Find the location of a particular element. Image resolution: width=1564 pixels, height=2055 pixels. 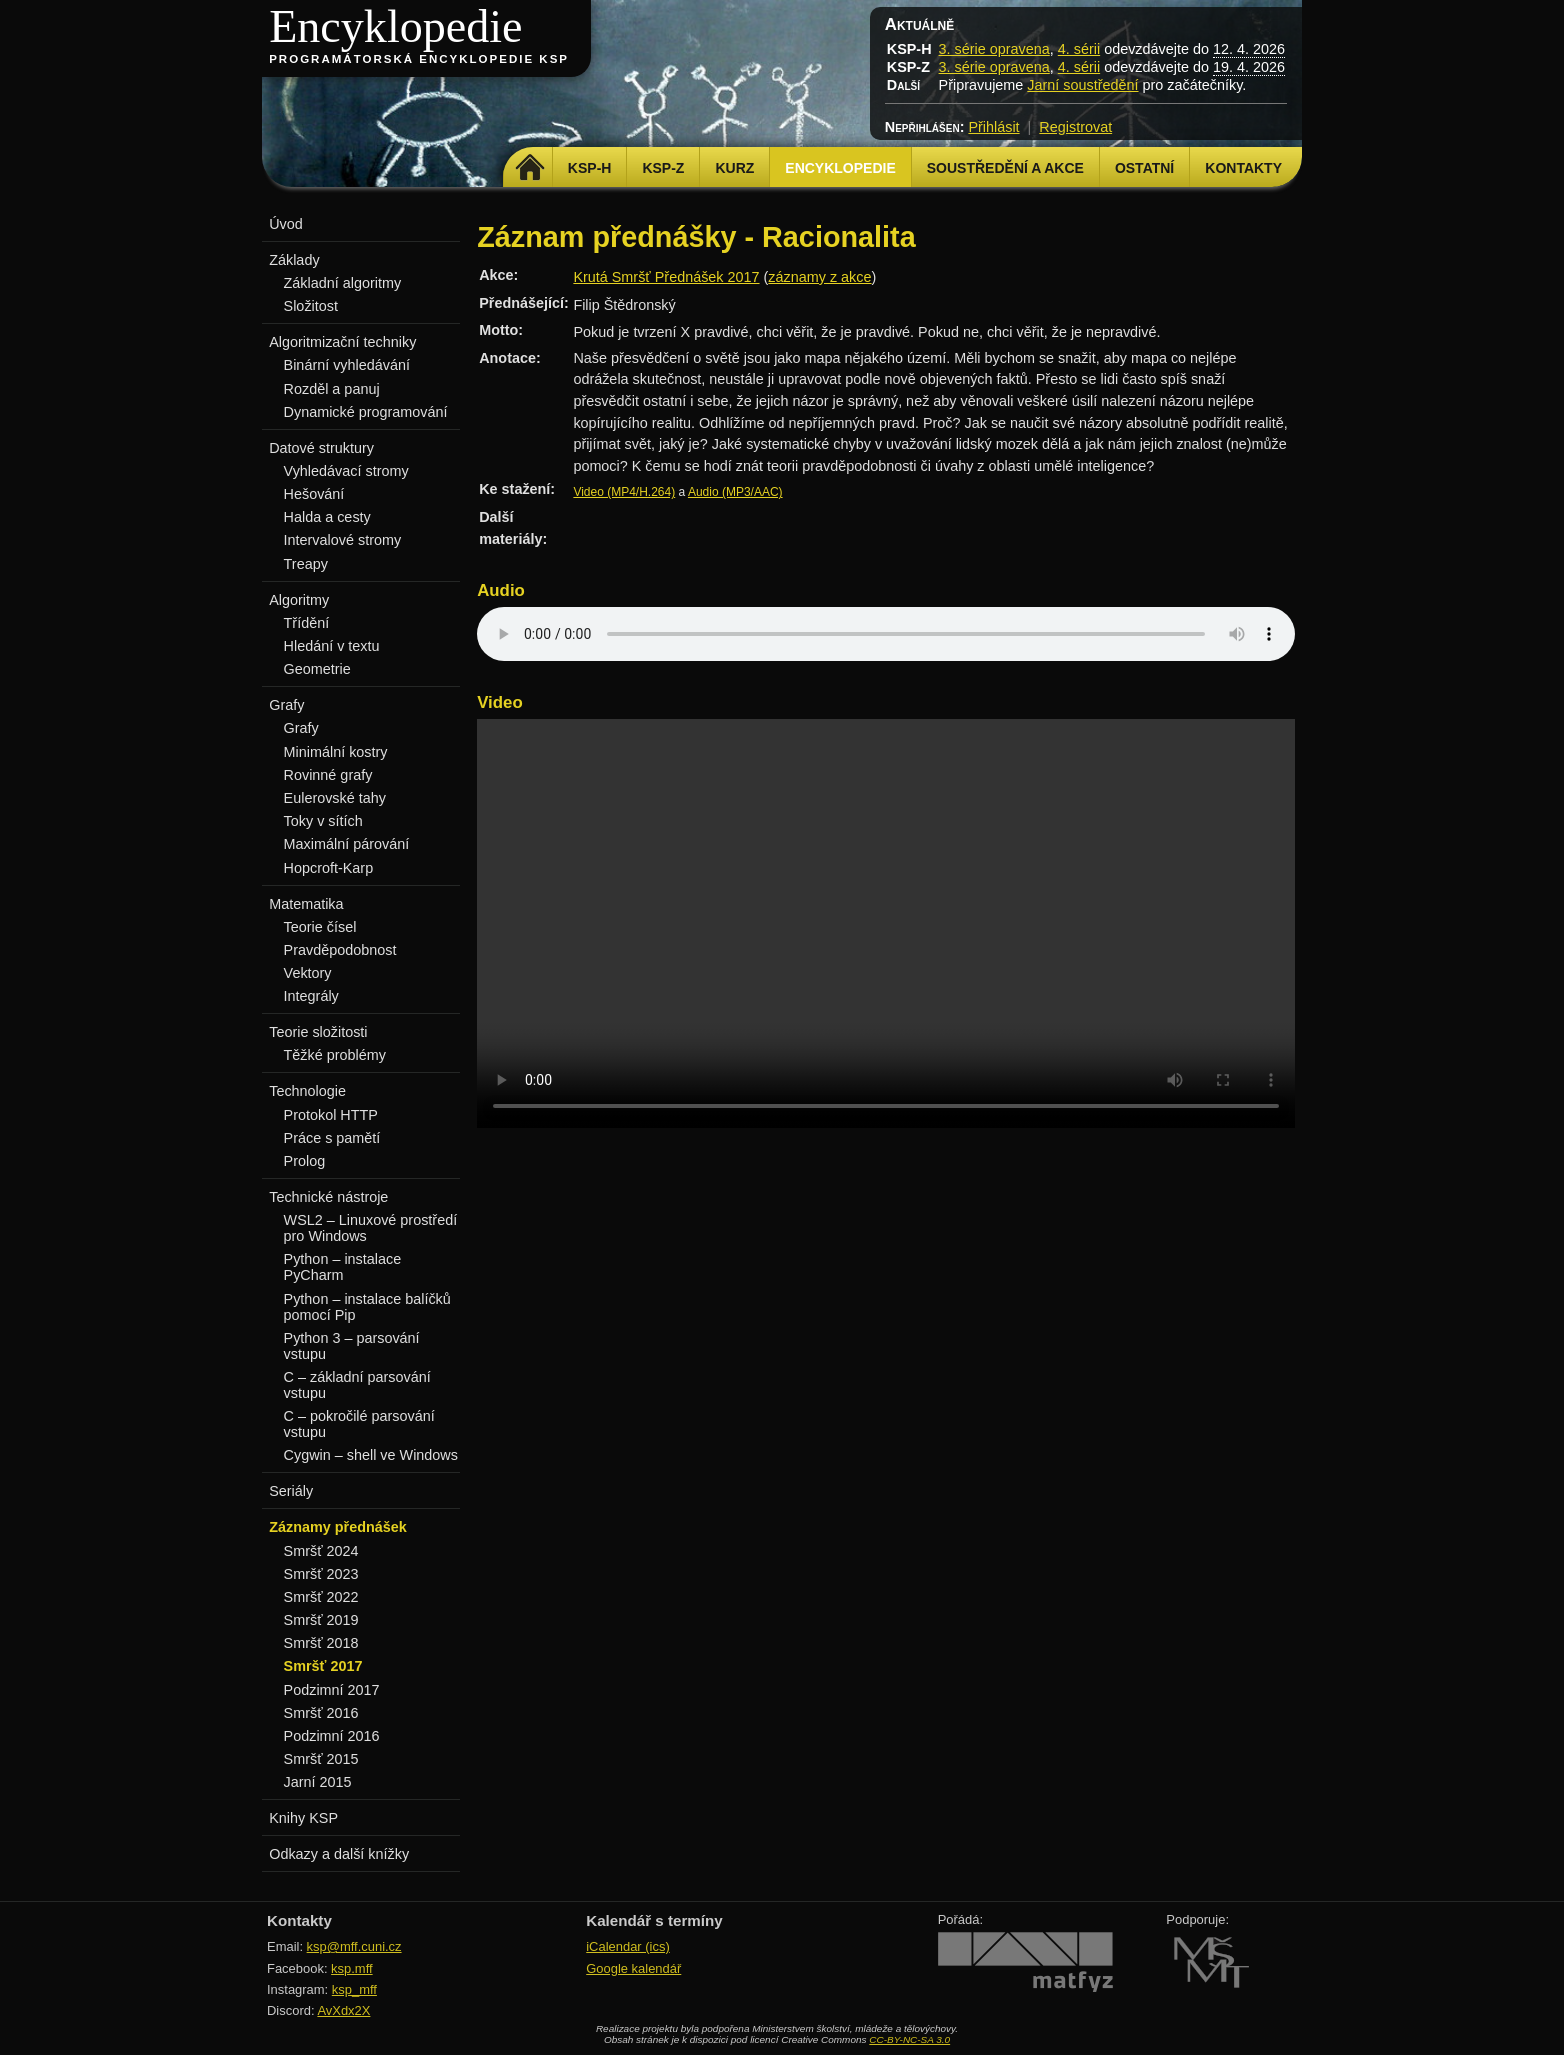

Integrály is located at coordinates (311, 996).